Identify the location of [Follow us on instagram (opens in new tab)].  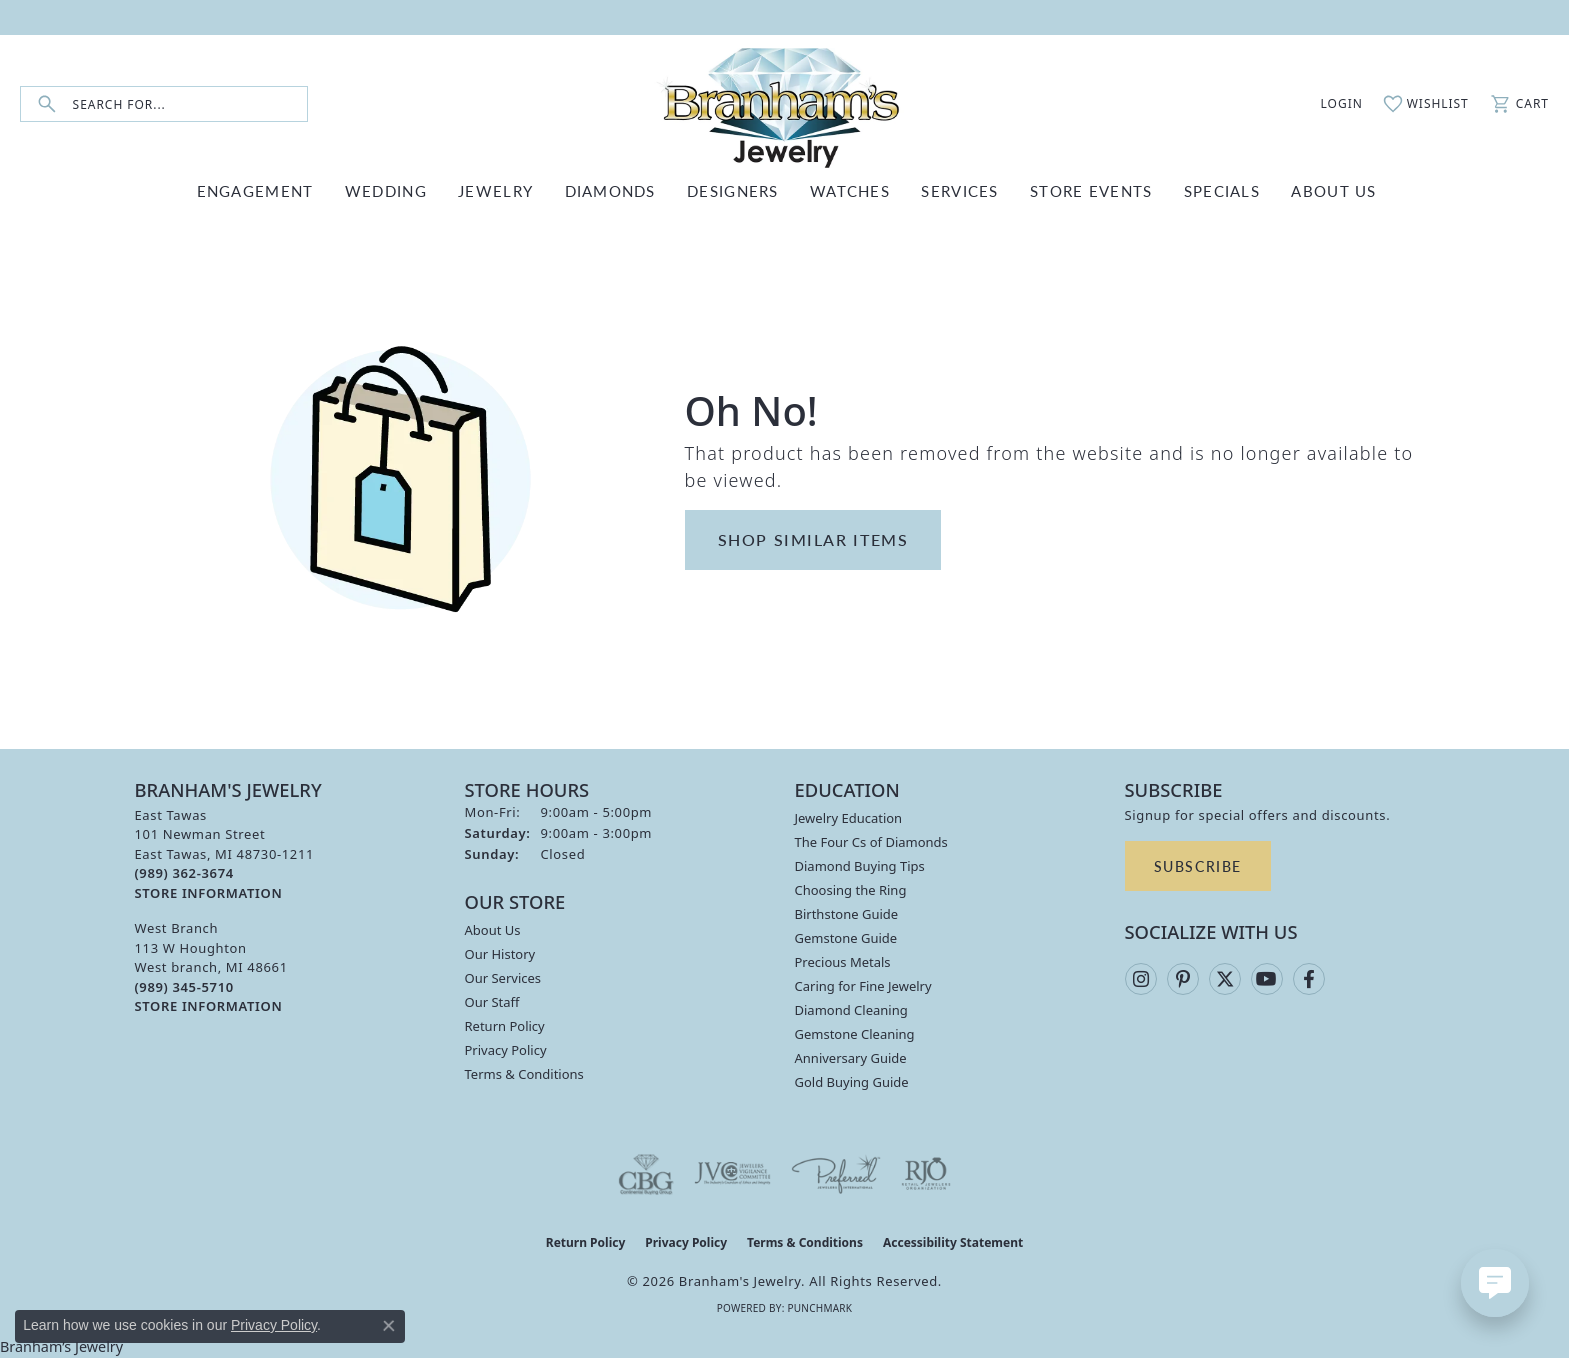
(1141, 979).